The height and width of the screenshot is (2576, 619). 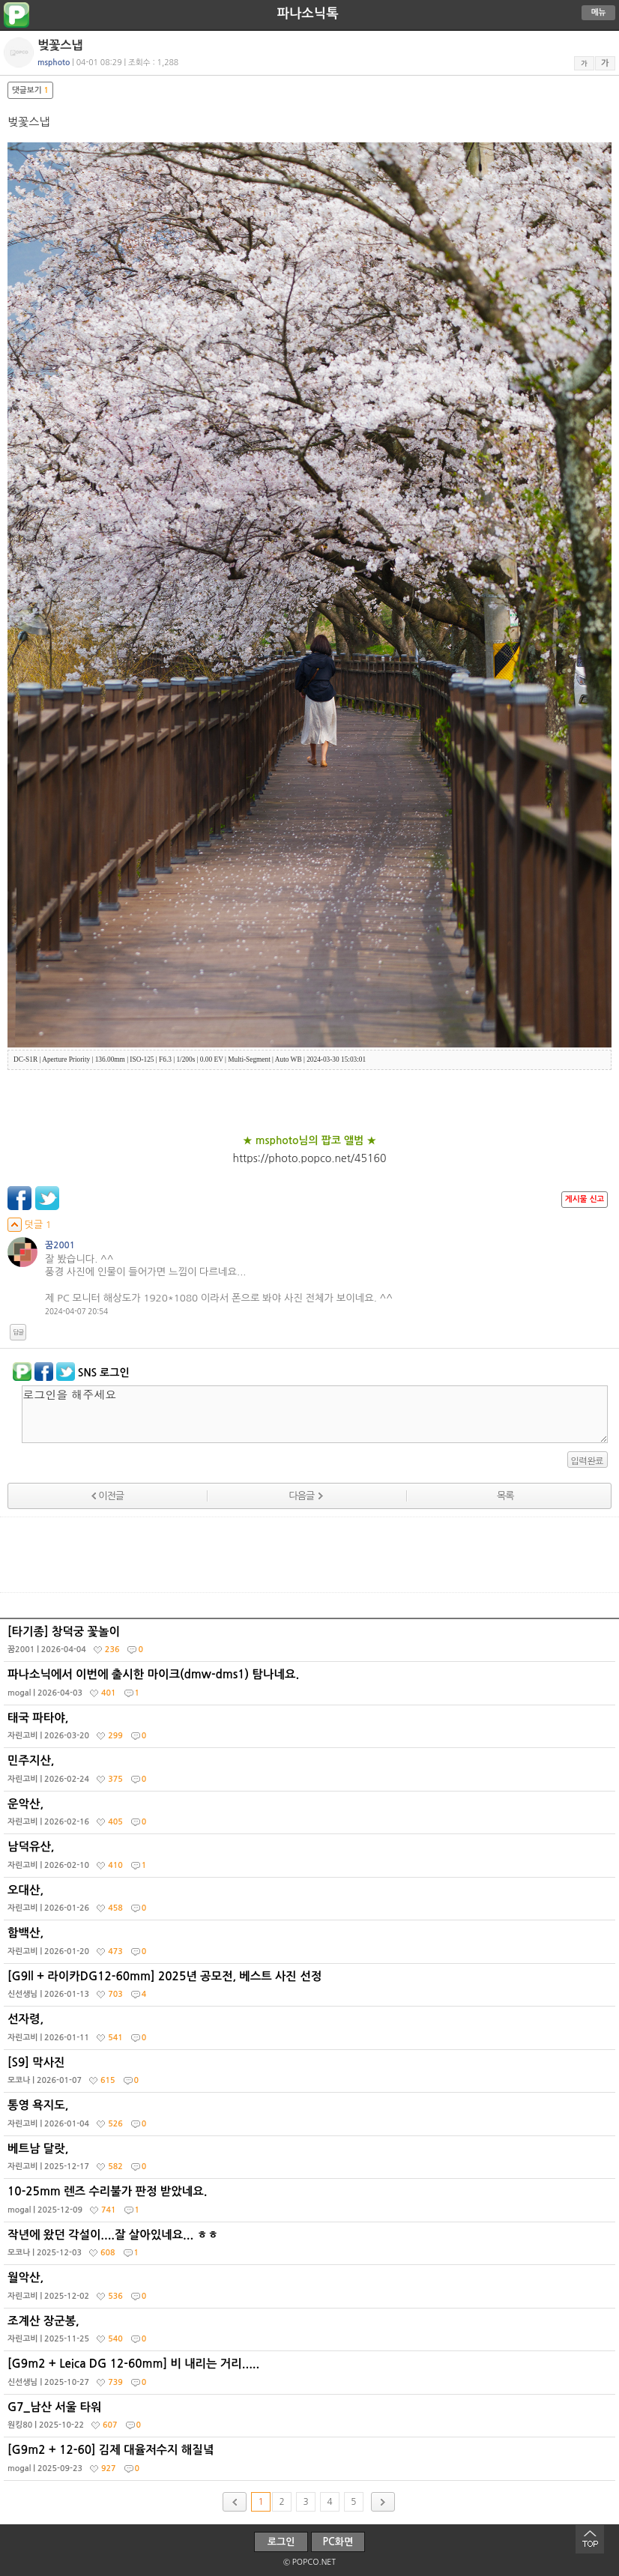 I want to click on 꿈2001, so click(x=60, y=1245).